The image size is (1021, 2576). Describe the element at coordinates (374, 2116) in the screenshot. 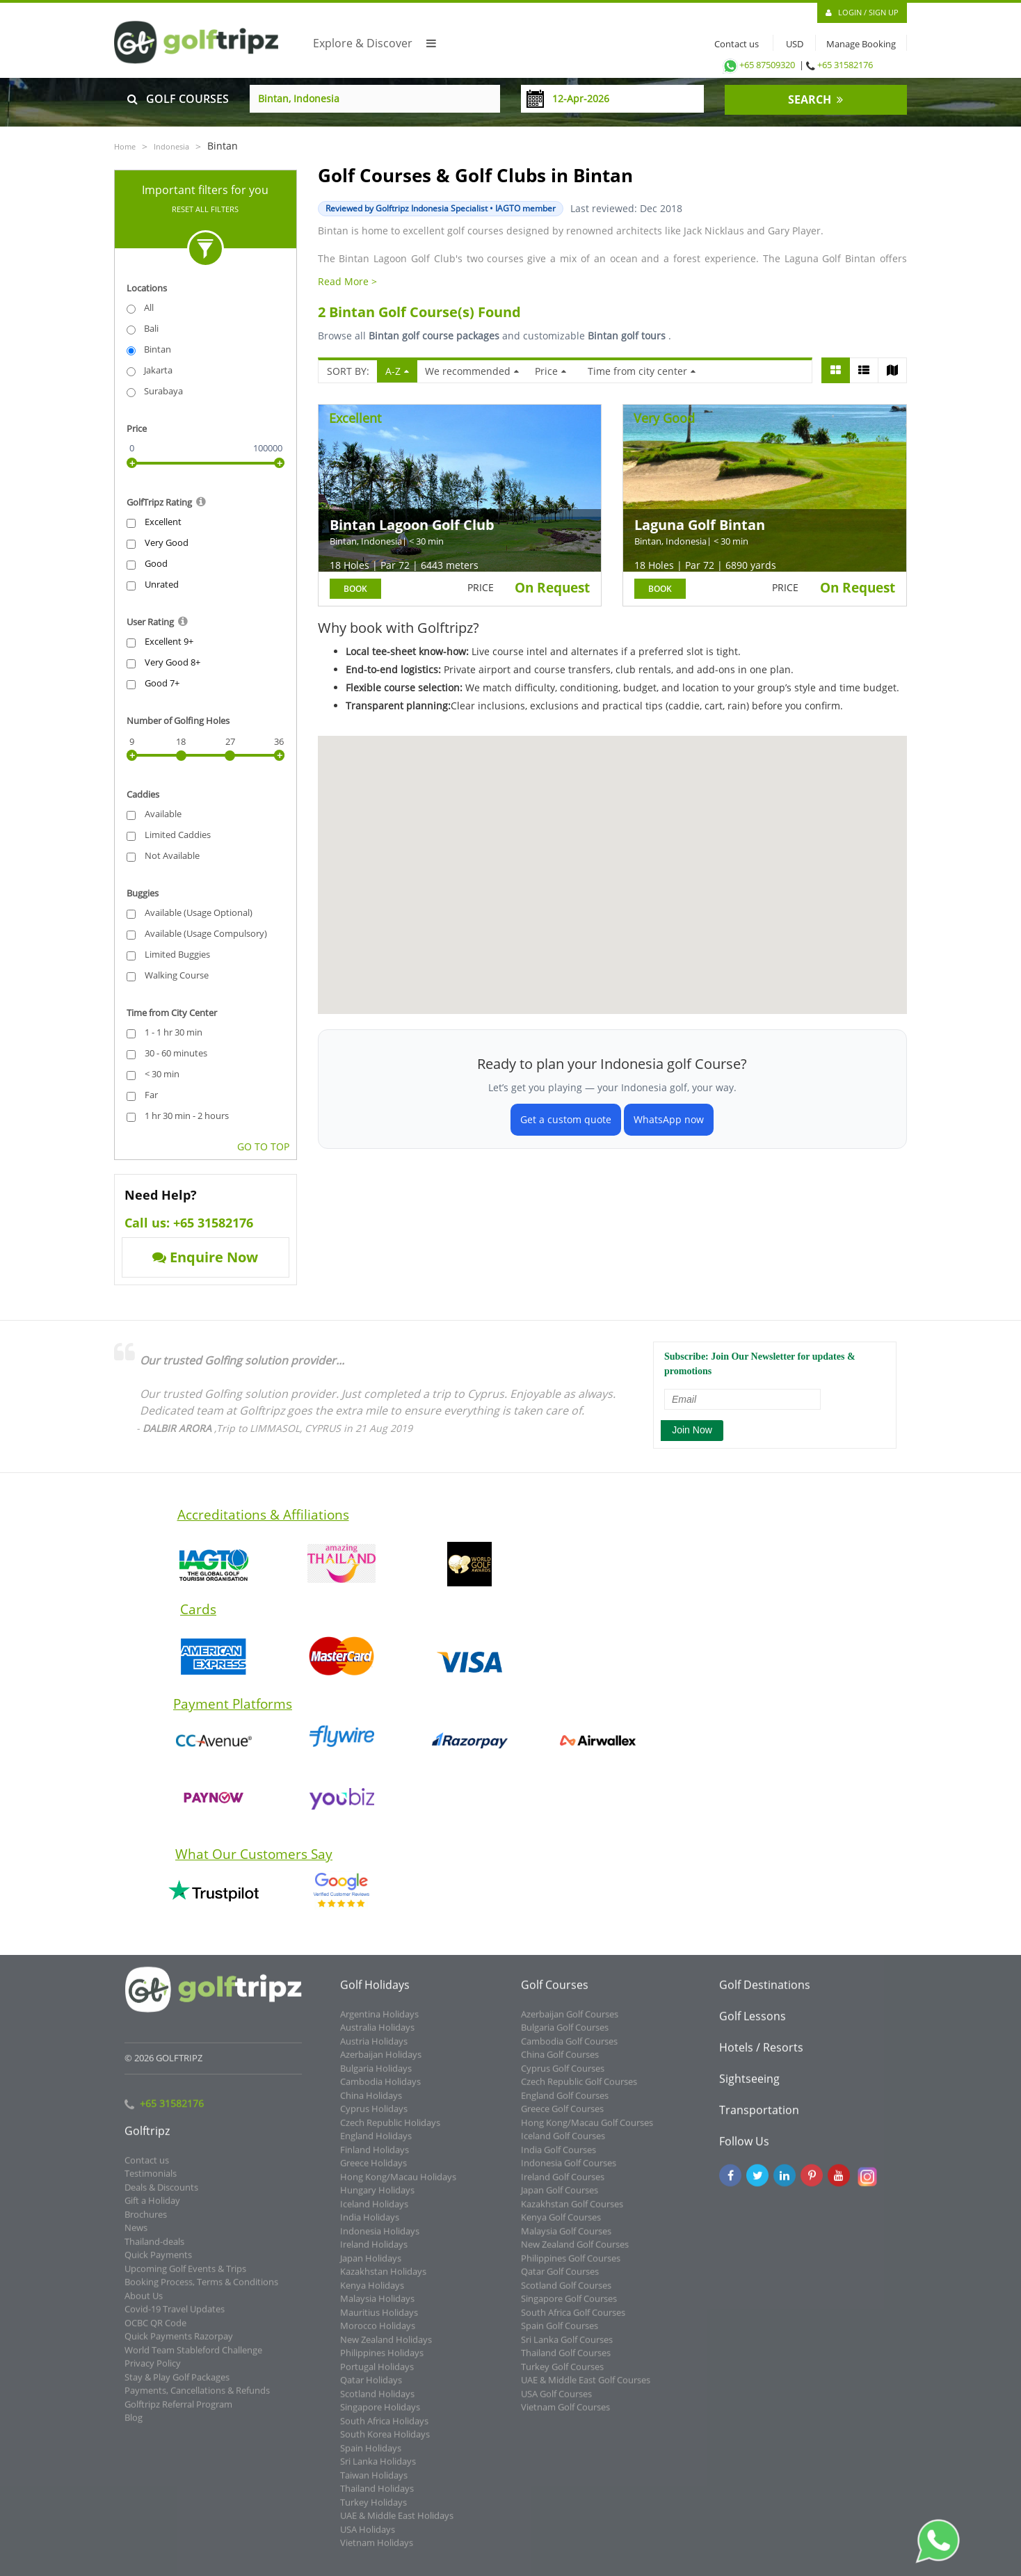

I see `Cyprus Holidays` at that location.